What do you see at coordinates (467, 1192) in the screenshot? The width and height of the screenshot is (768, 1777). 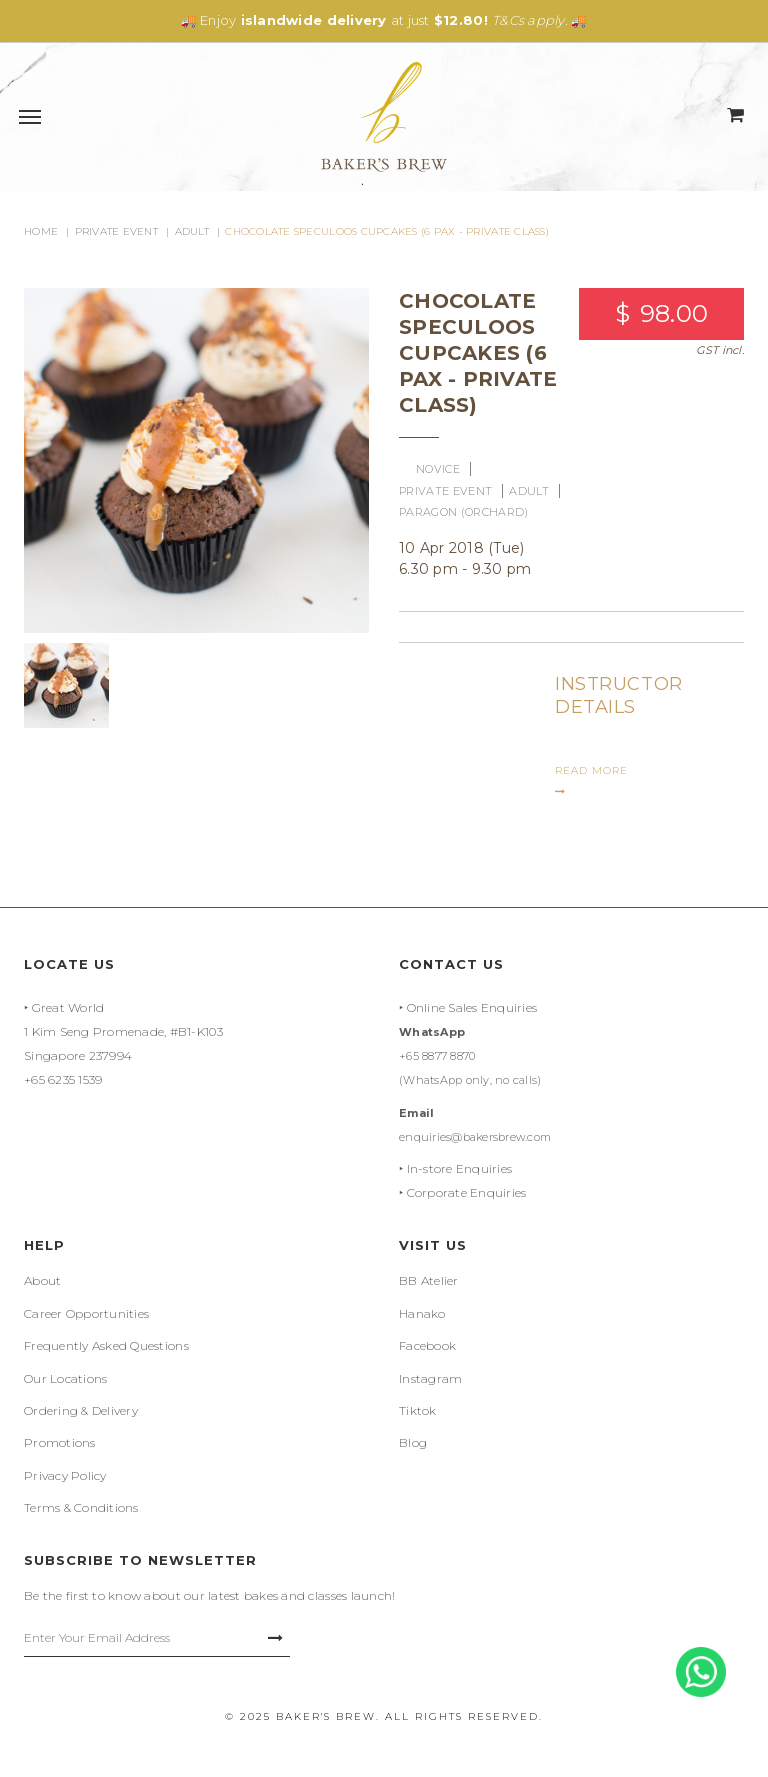 I see `Corporate Enquiries` at bounding box center [467, 1192].